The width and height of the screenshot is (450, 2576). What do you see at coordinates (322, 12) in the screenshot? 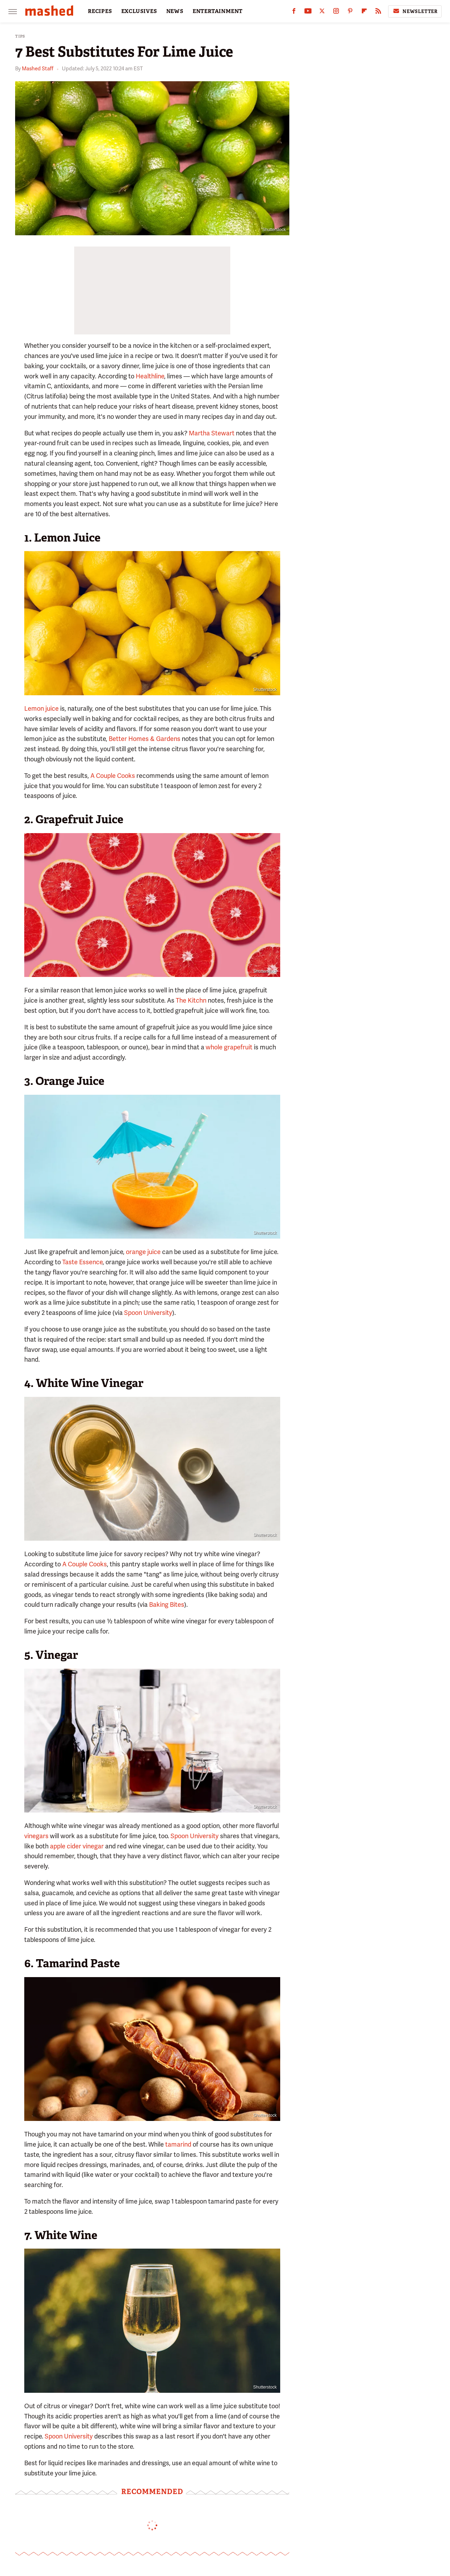
I see `[Twitter]` at bounding box center [322, 12].